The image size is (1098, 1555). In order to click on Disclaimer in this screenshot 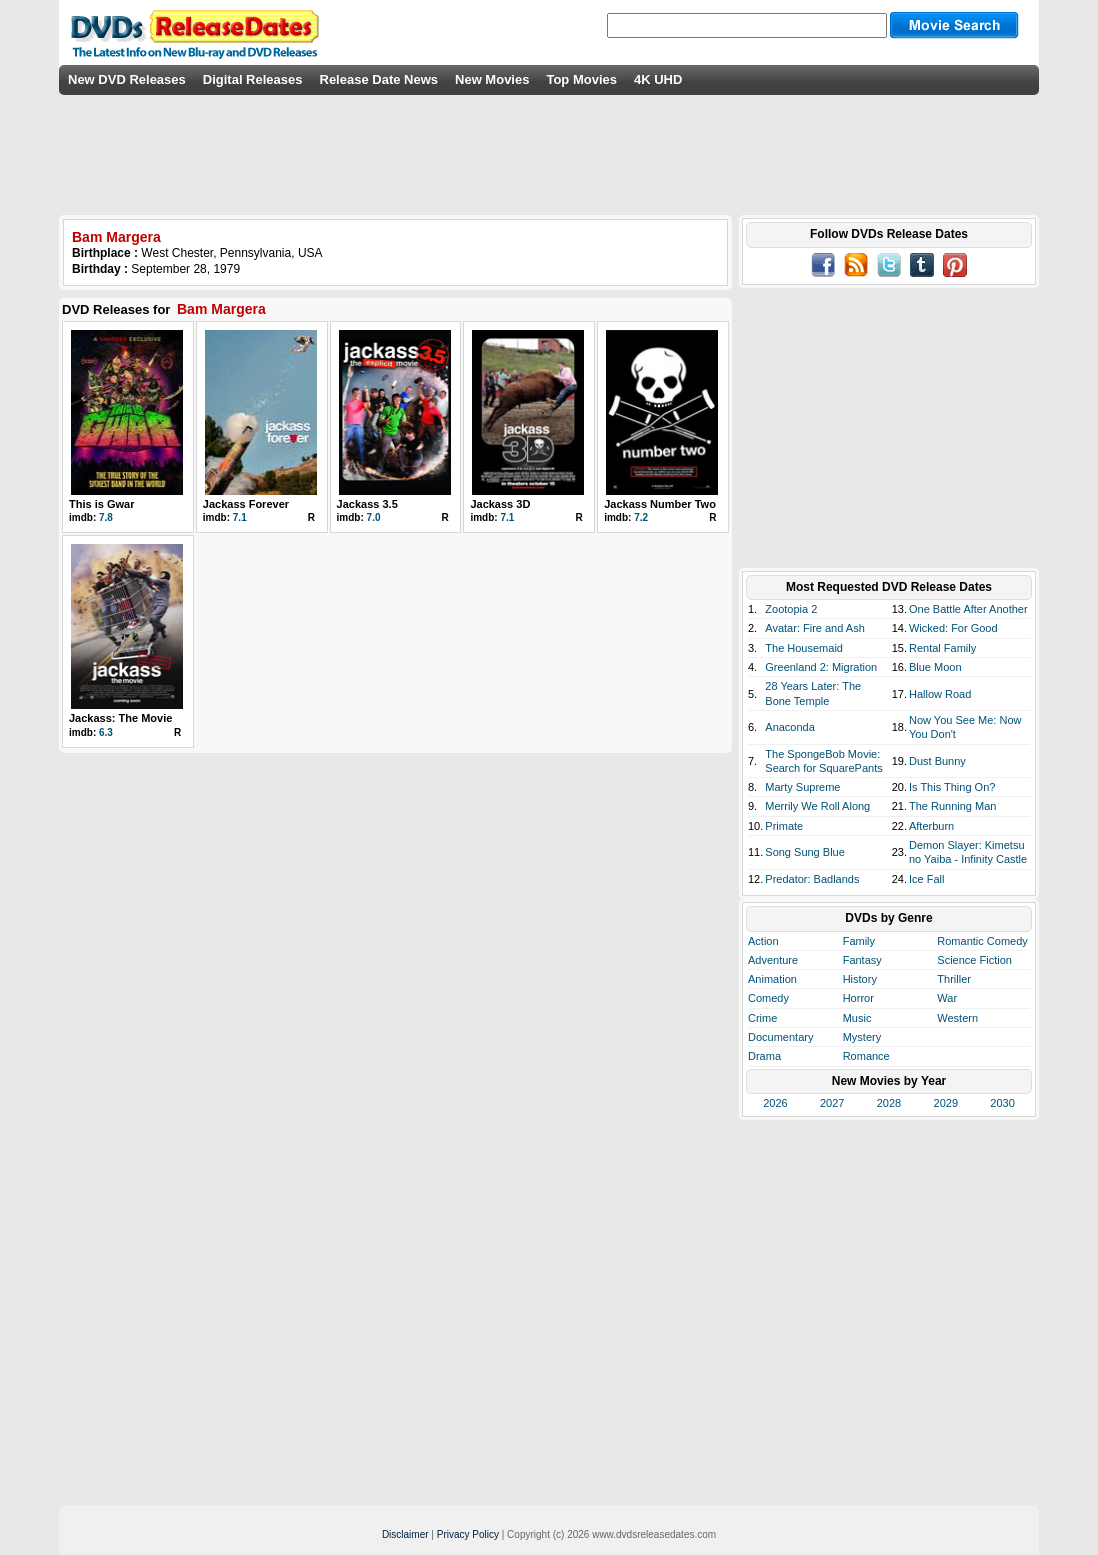, I will do `click(405, 1534)`.